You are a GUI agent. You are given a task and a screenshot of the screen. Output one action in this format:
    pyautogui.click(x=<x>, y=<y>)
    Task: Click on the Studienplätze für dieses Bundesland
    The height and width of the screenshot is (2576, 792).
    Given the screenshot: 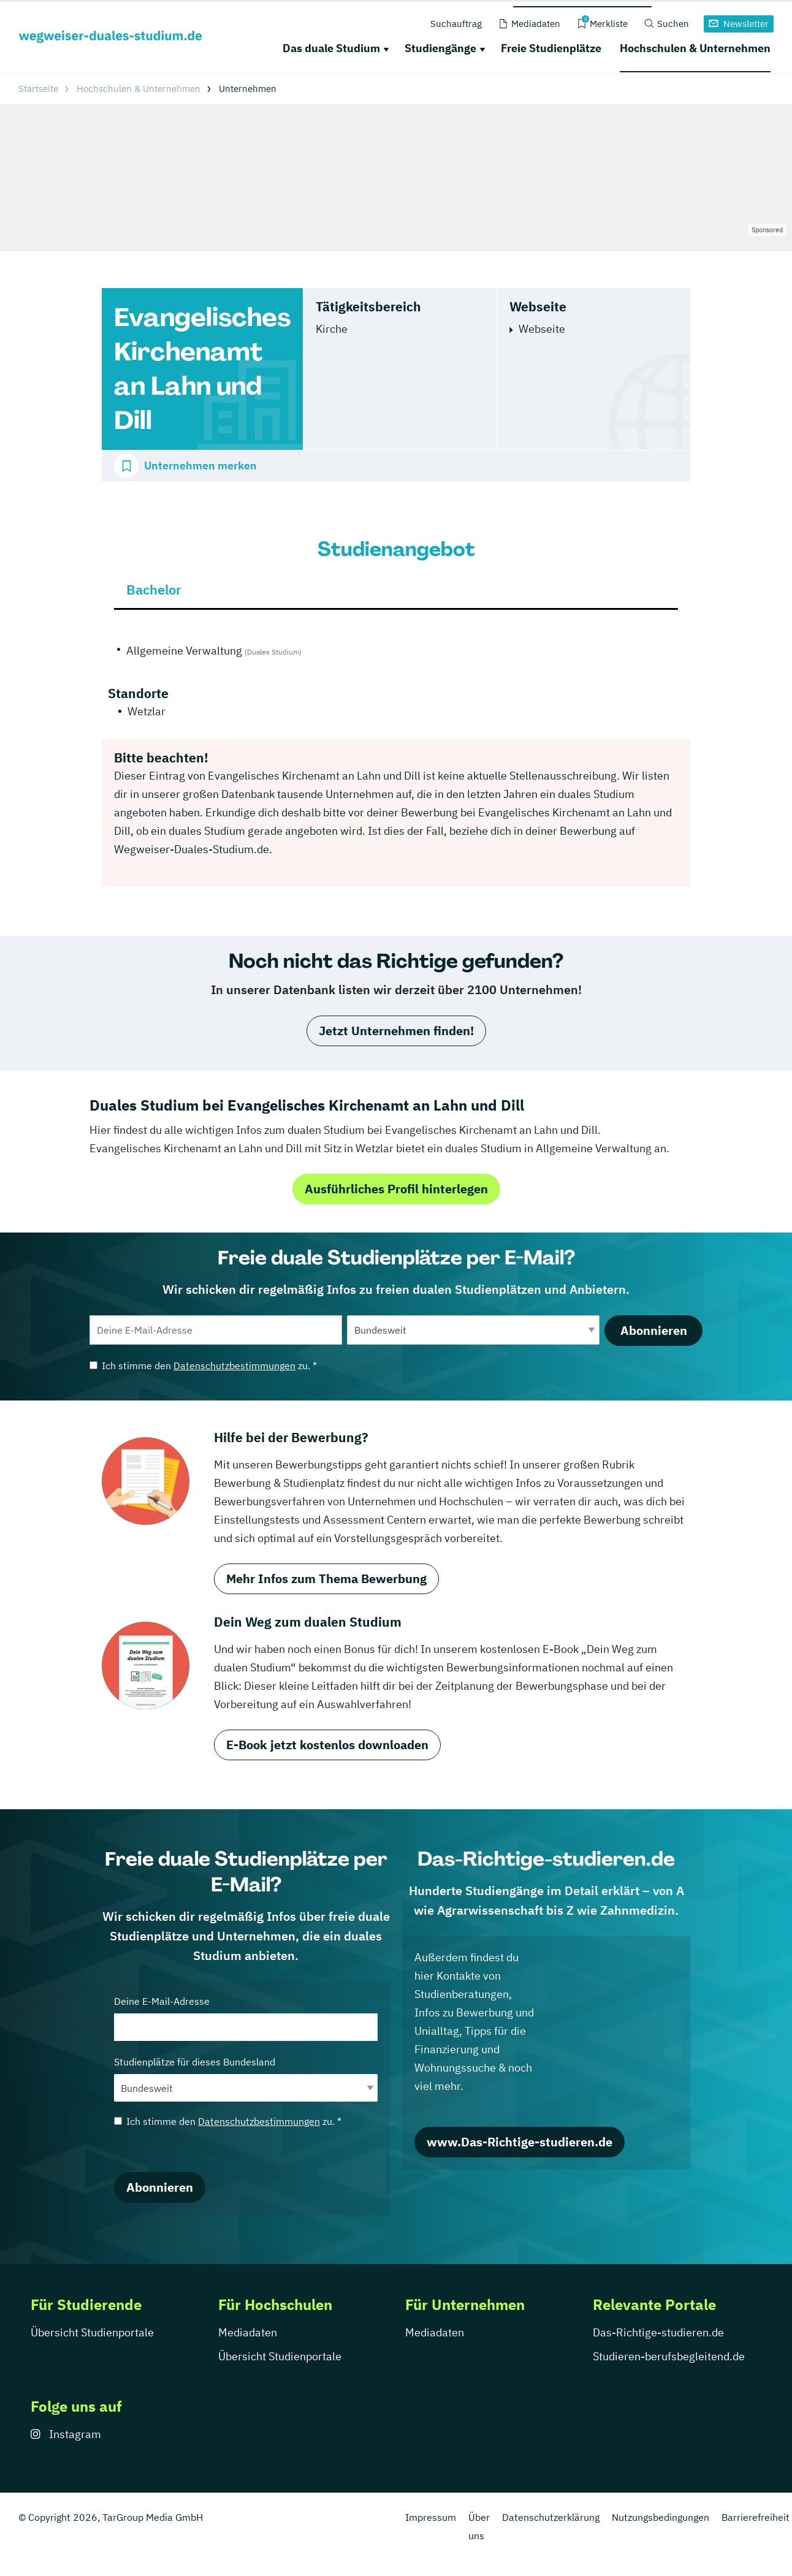 What is the action you would take?
    pyautogui.click(x=246, y=2079)
    